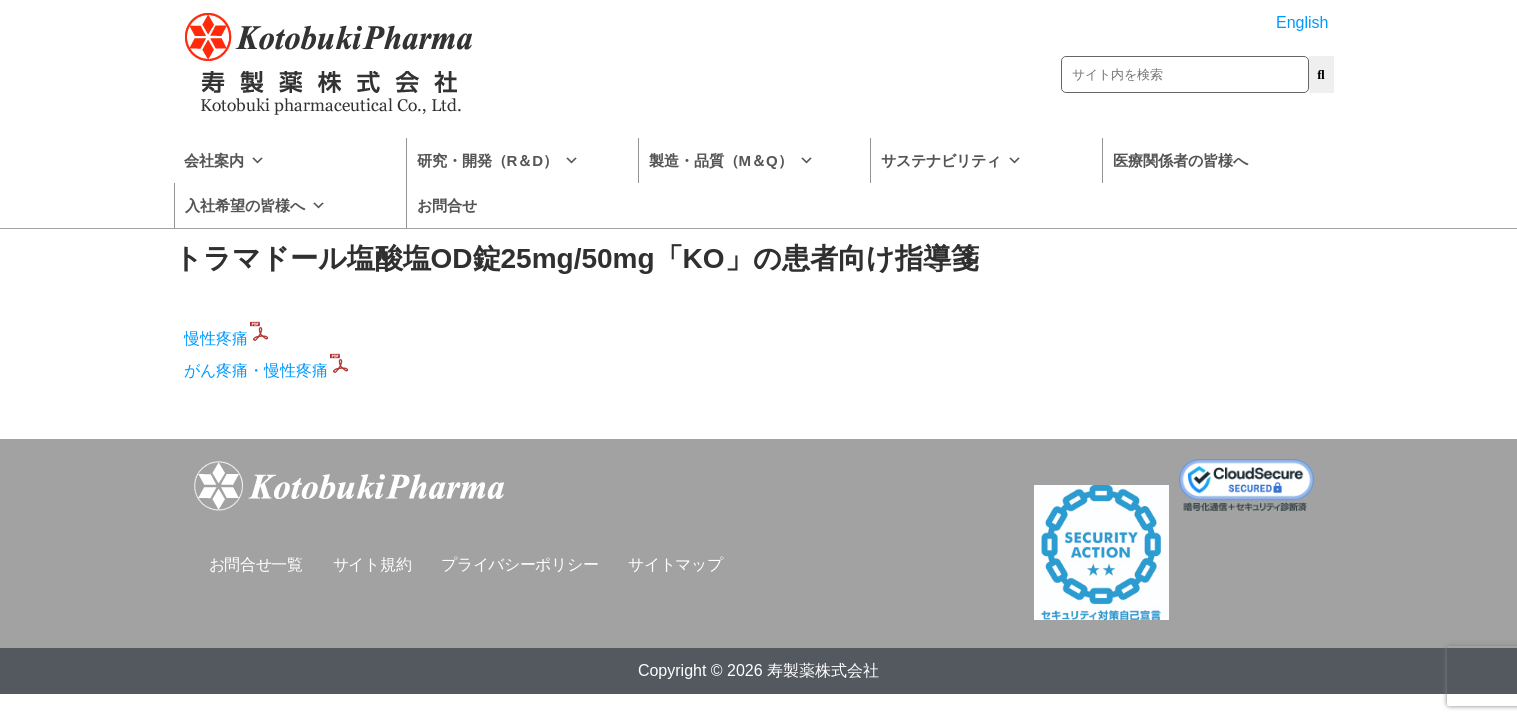 Image resolution: width=1517 pixels, height=720 pixels. Describe the element at coordinates (255, 205) in the screenshot. I see `入社希望の皆様へ` at that location.